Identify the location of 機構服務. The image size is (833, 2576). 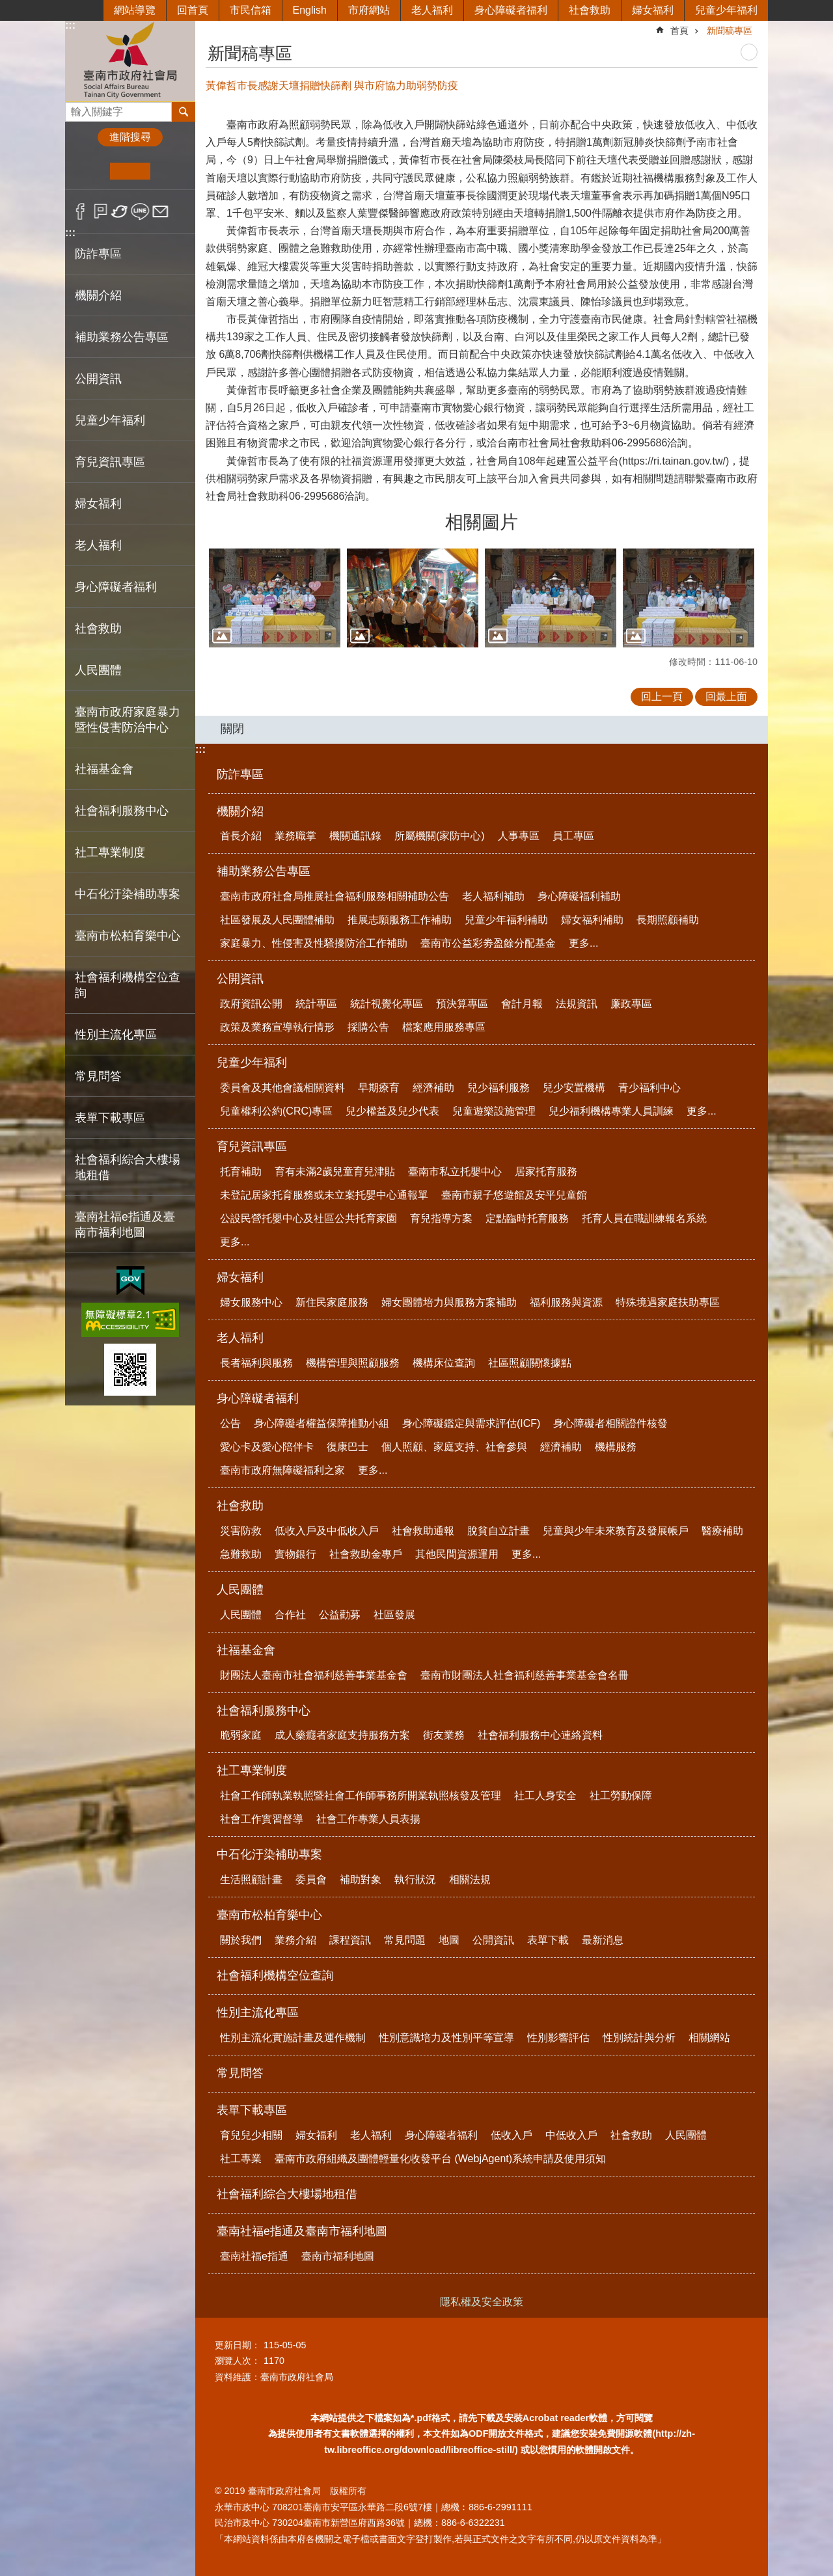
(615, 1446).